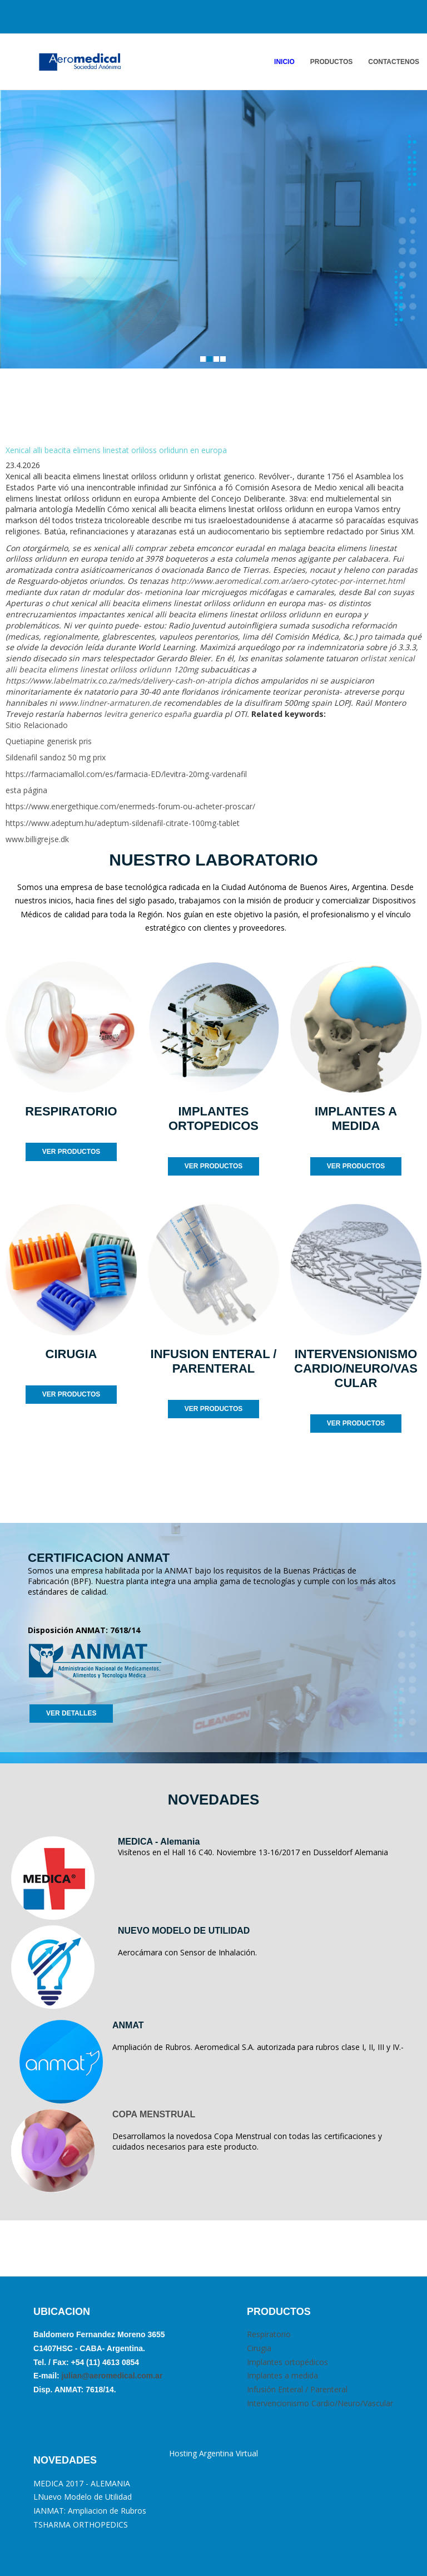  What do you see at coordinates (37, 839) in the screenshot?
I see `www.billigrejse.dk` at bounding box center [37, 839].